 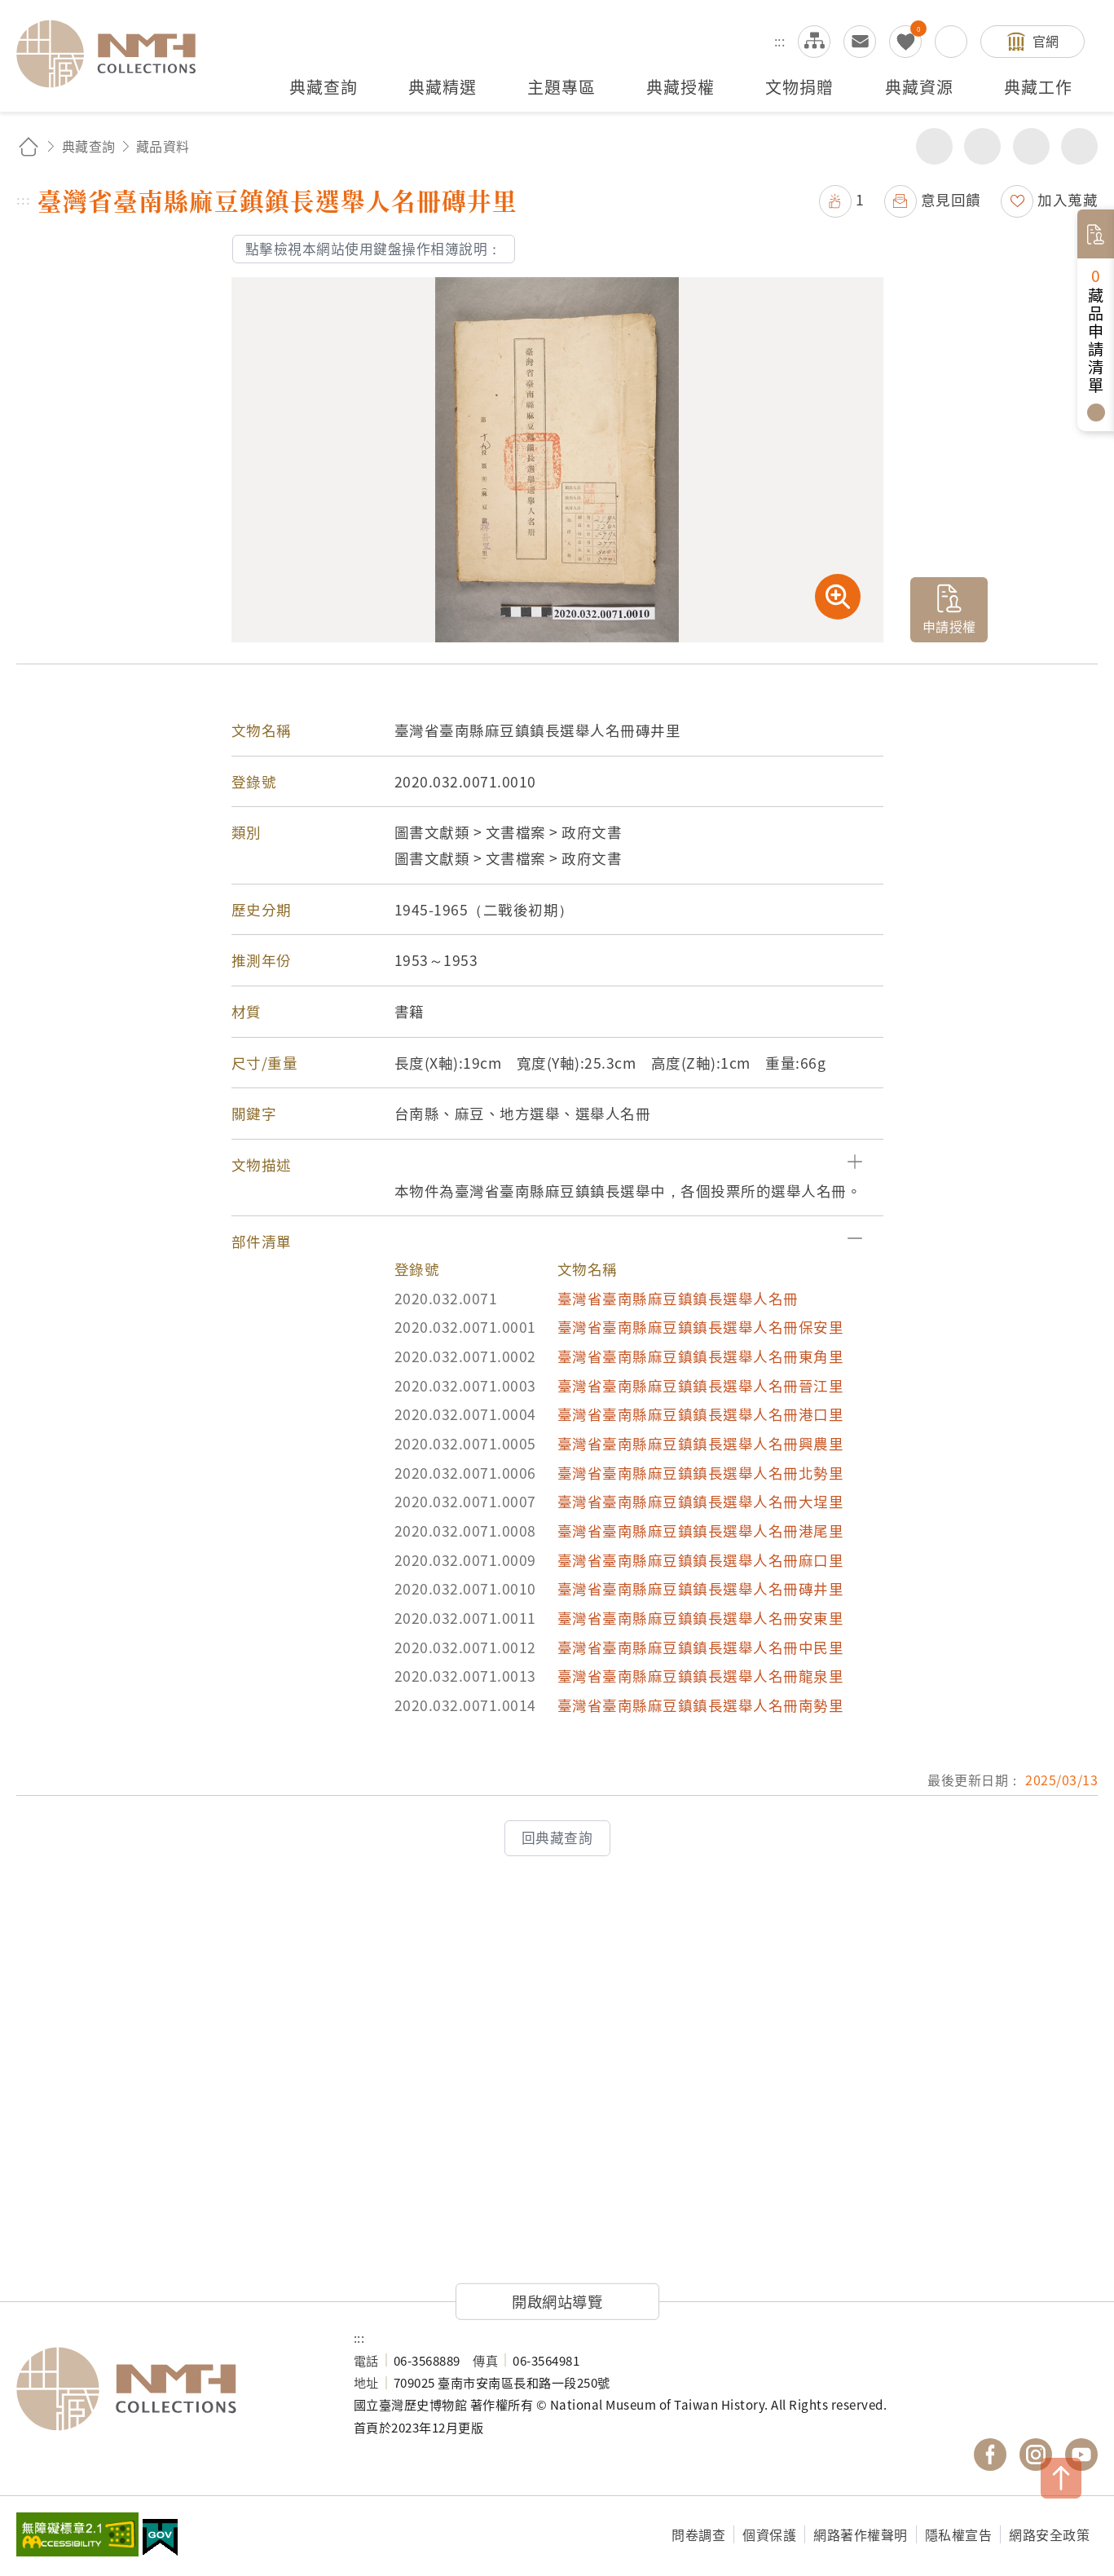 I want to click on 臺灣省臺南縣麻豆鎮鎮長選舉人名冊南勢里, so click(x=700, y=1705).